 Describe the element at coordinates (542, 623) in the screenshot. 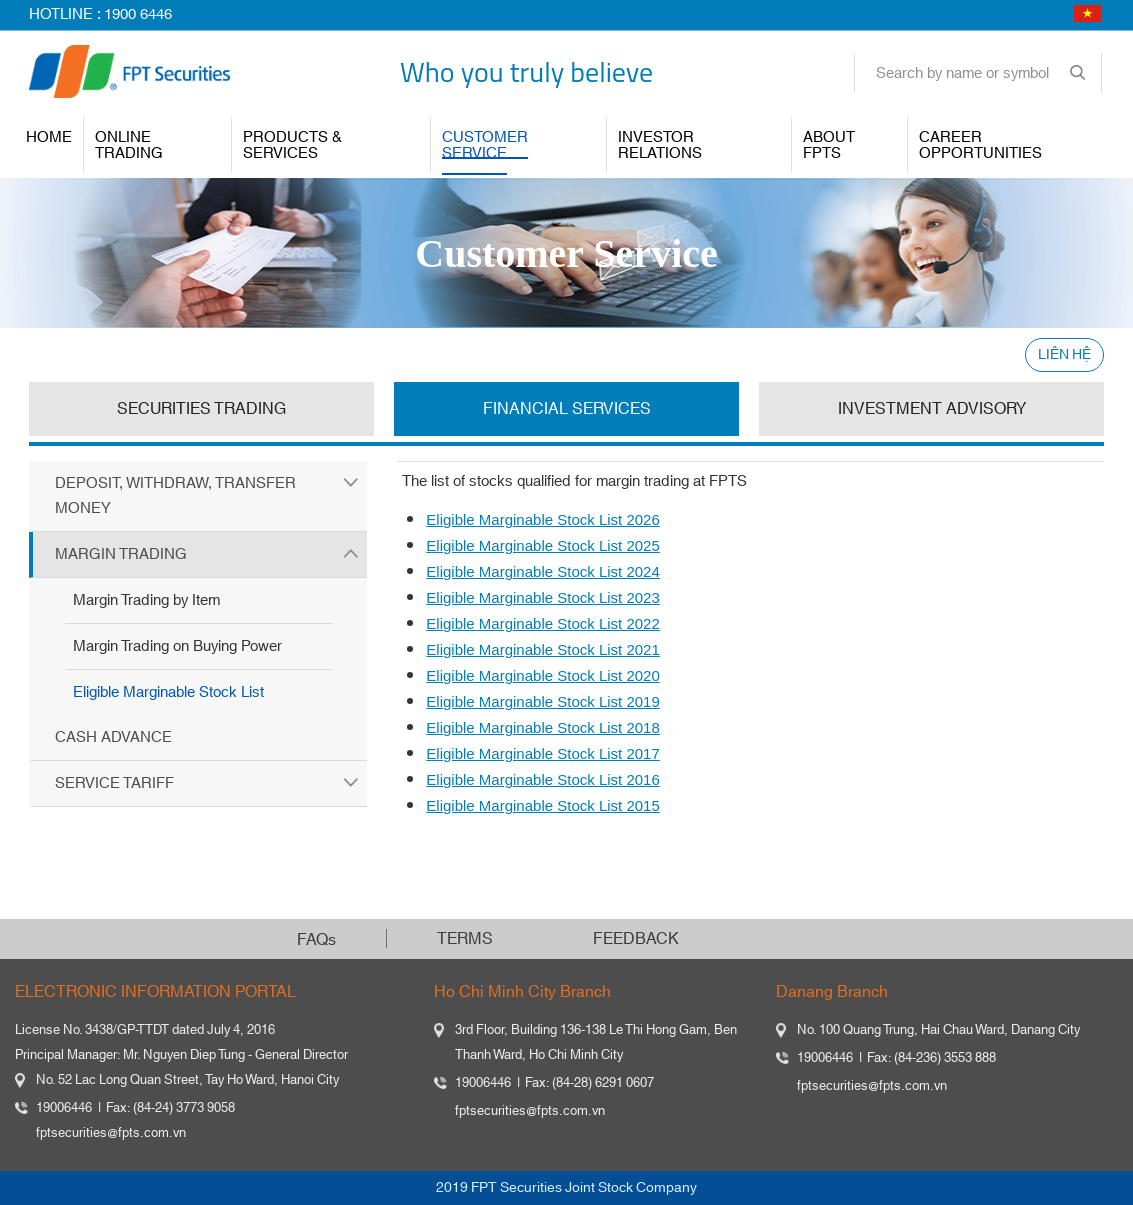

I see `Eligible Marginable Stock List 2022` at that location.